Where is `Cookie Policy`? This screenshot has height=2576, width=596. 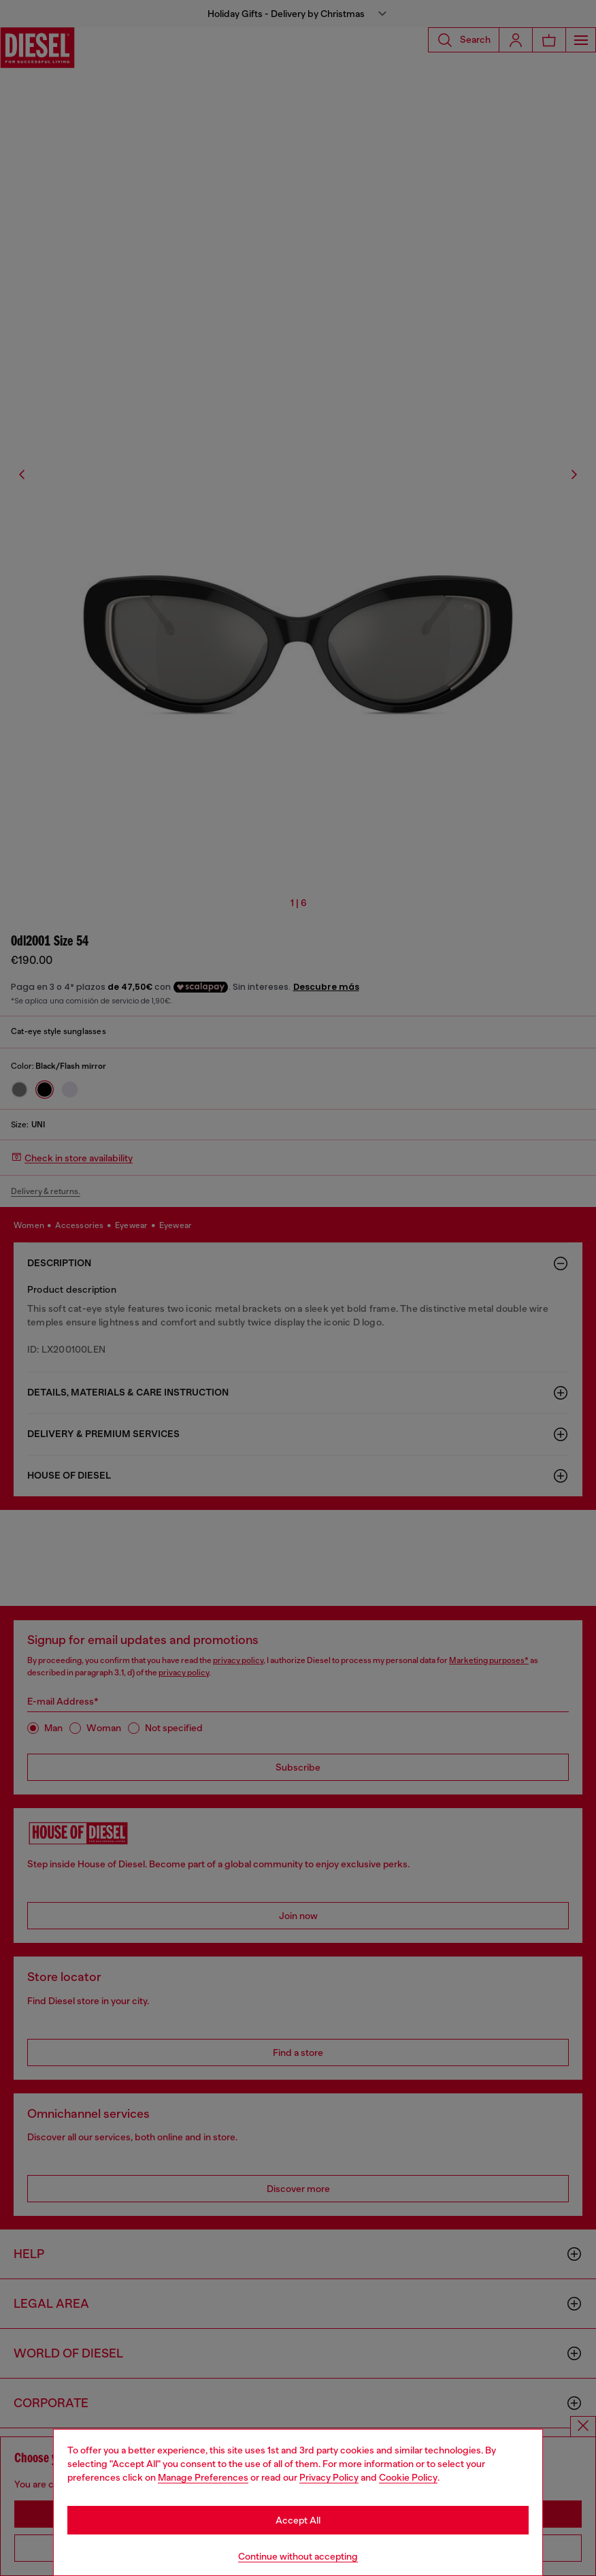 Cookie Policy is located at coordinates (408, 2477).